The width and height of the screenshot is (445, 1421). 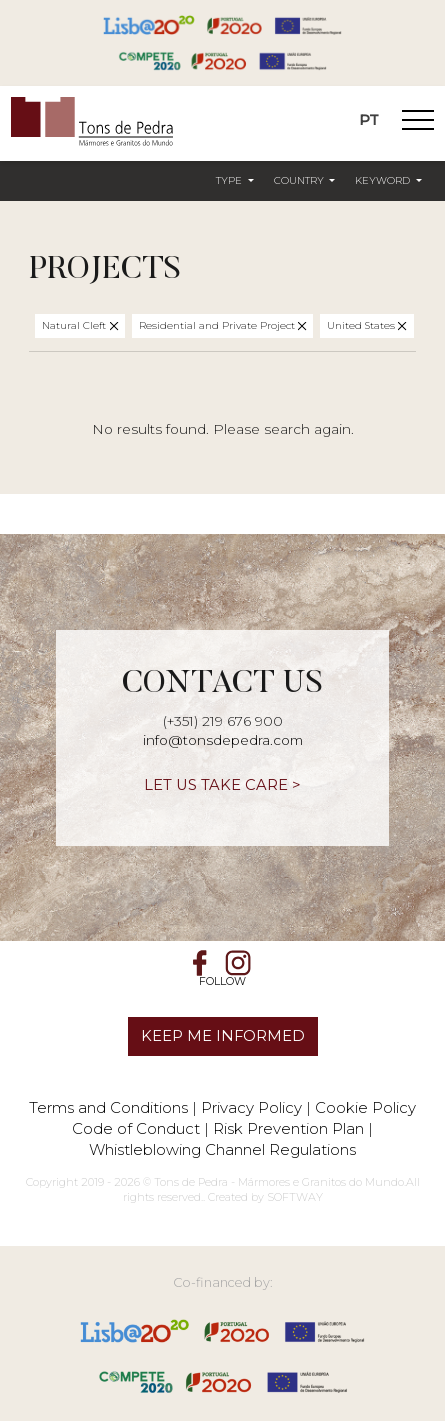 I want to click on Residential and Private Project, so click(x=218, y=325).